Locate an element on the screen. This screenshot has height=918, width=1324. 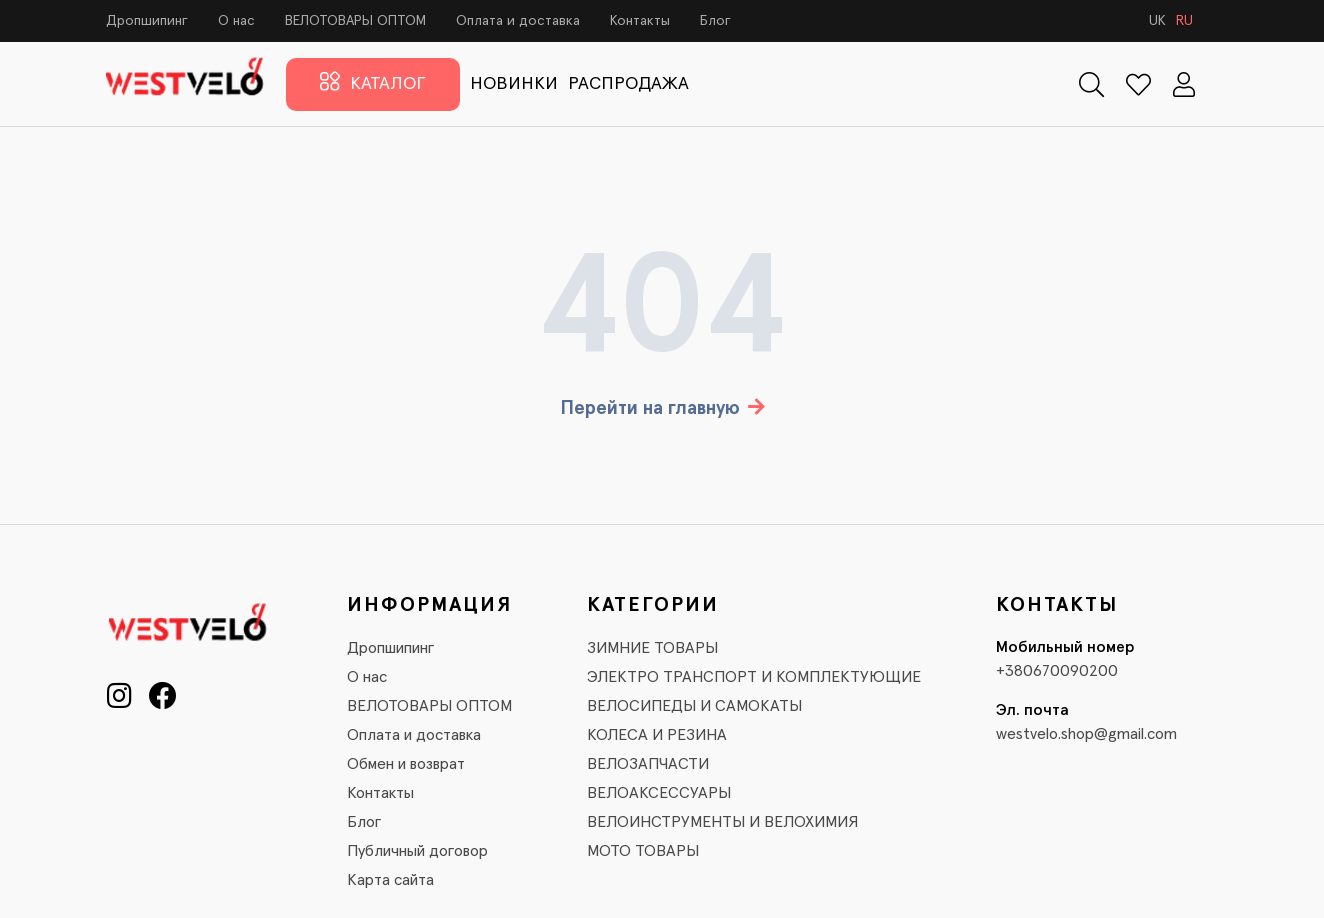
ВЕЛОАКСЕССУАРЫ is located at coordinates (659, 793).